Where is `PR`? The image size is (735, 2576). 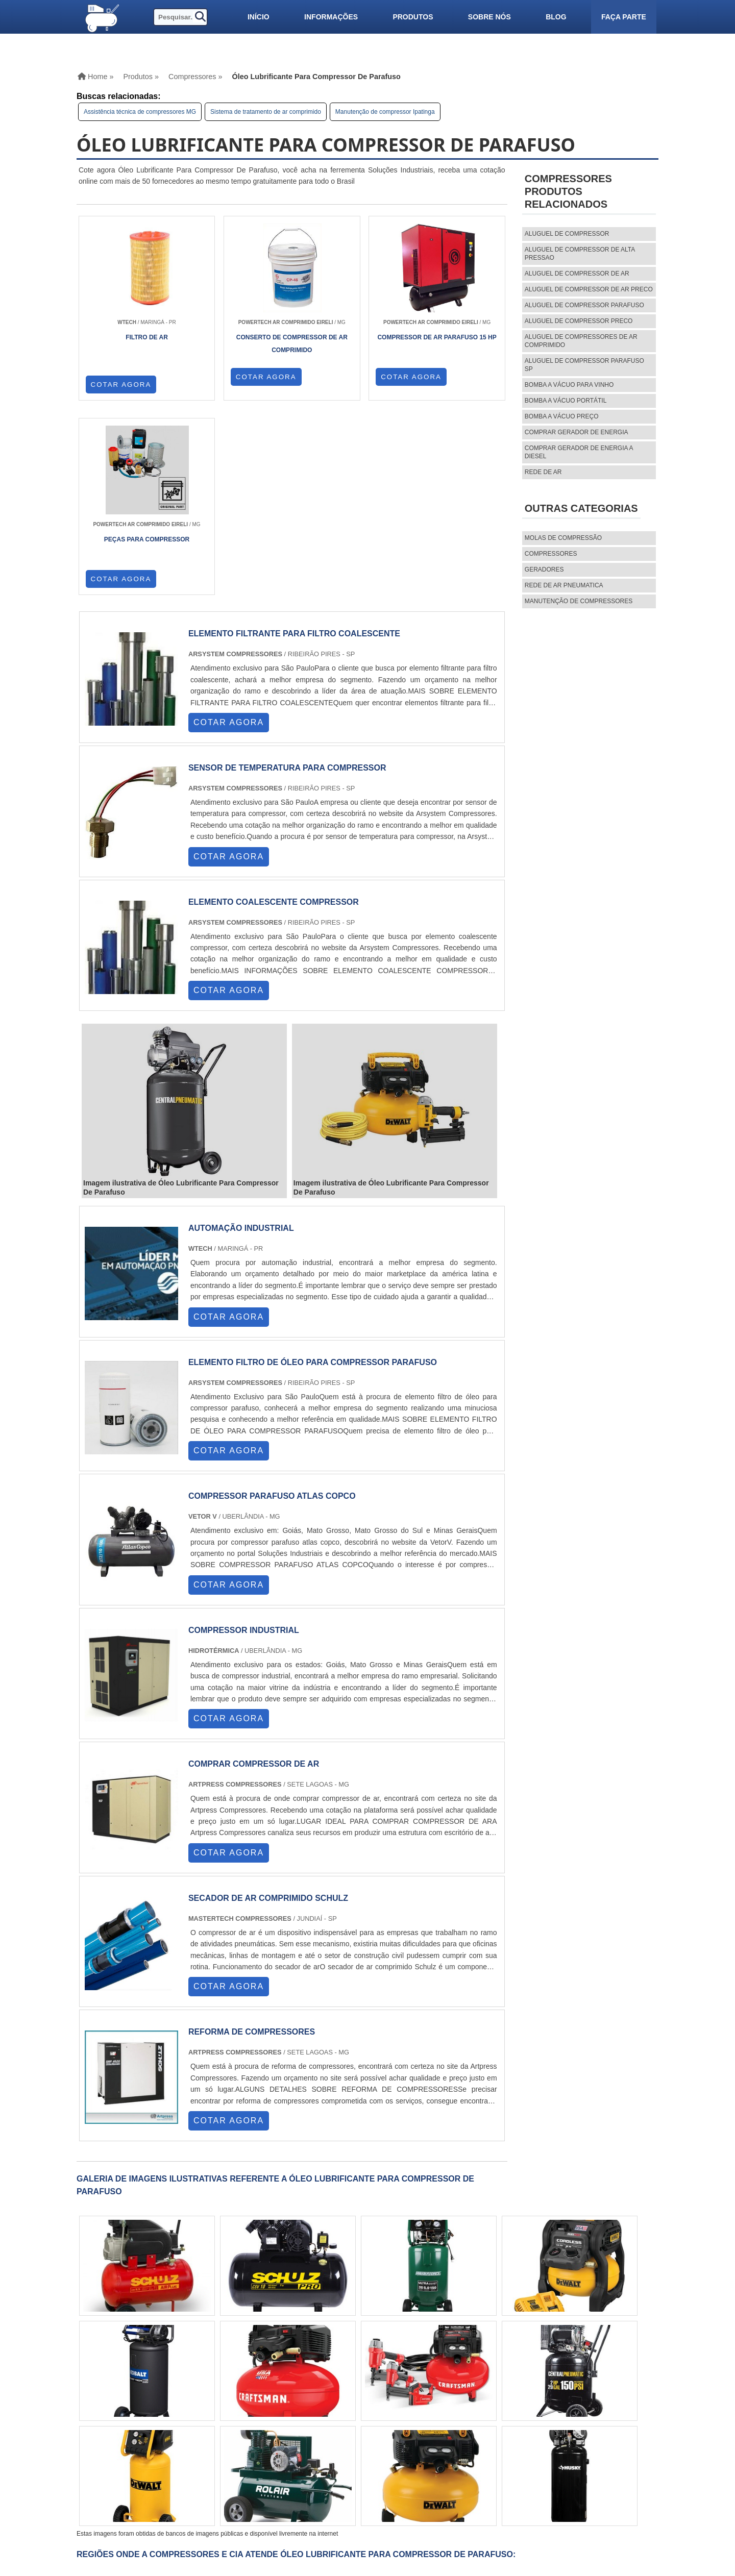 PR is located at coordinates (211, 2394).